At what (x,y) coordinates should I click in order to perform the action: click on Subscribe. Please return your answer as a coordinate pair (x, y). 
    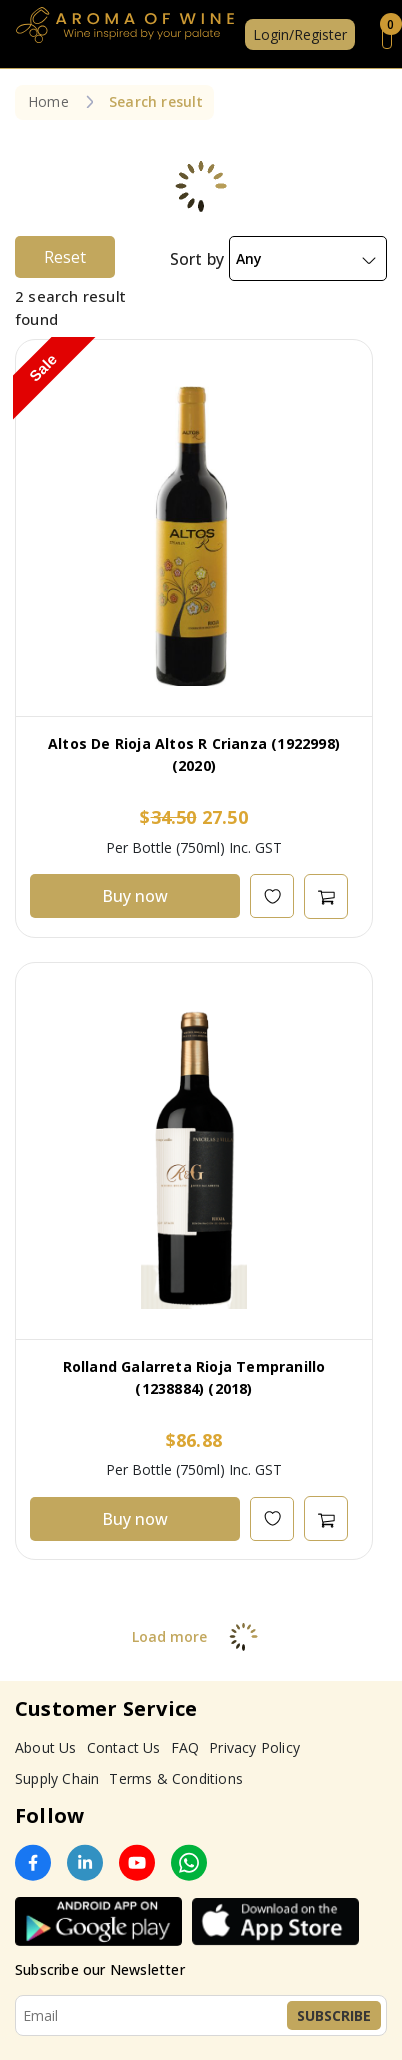
    Looking at the image, I should click on (334, 2015).